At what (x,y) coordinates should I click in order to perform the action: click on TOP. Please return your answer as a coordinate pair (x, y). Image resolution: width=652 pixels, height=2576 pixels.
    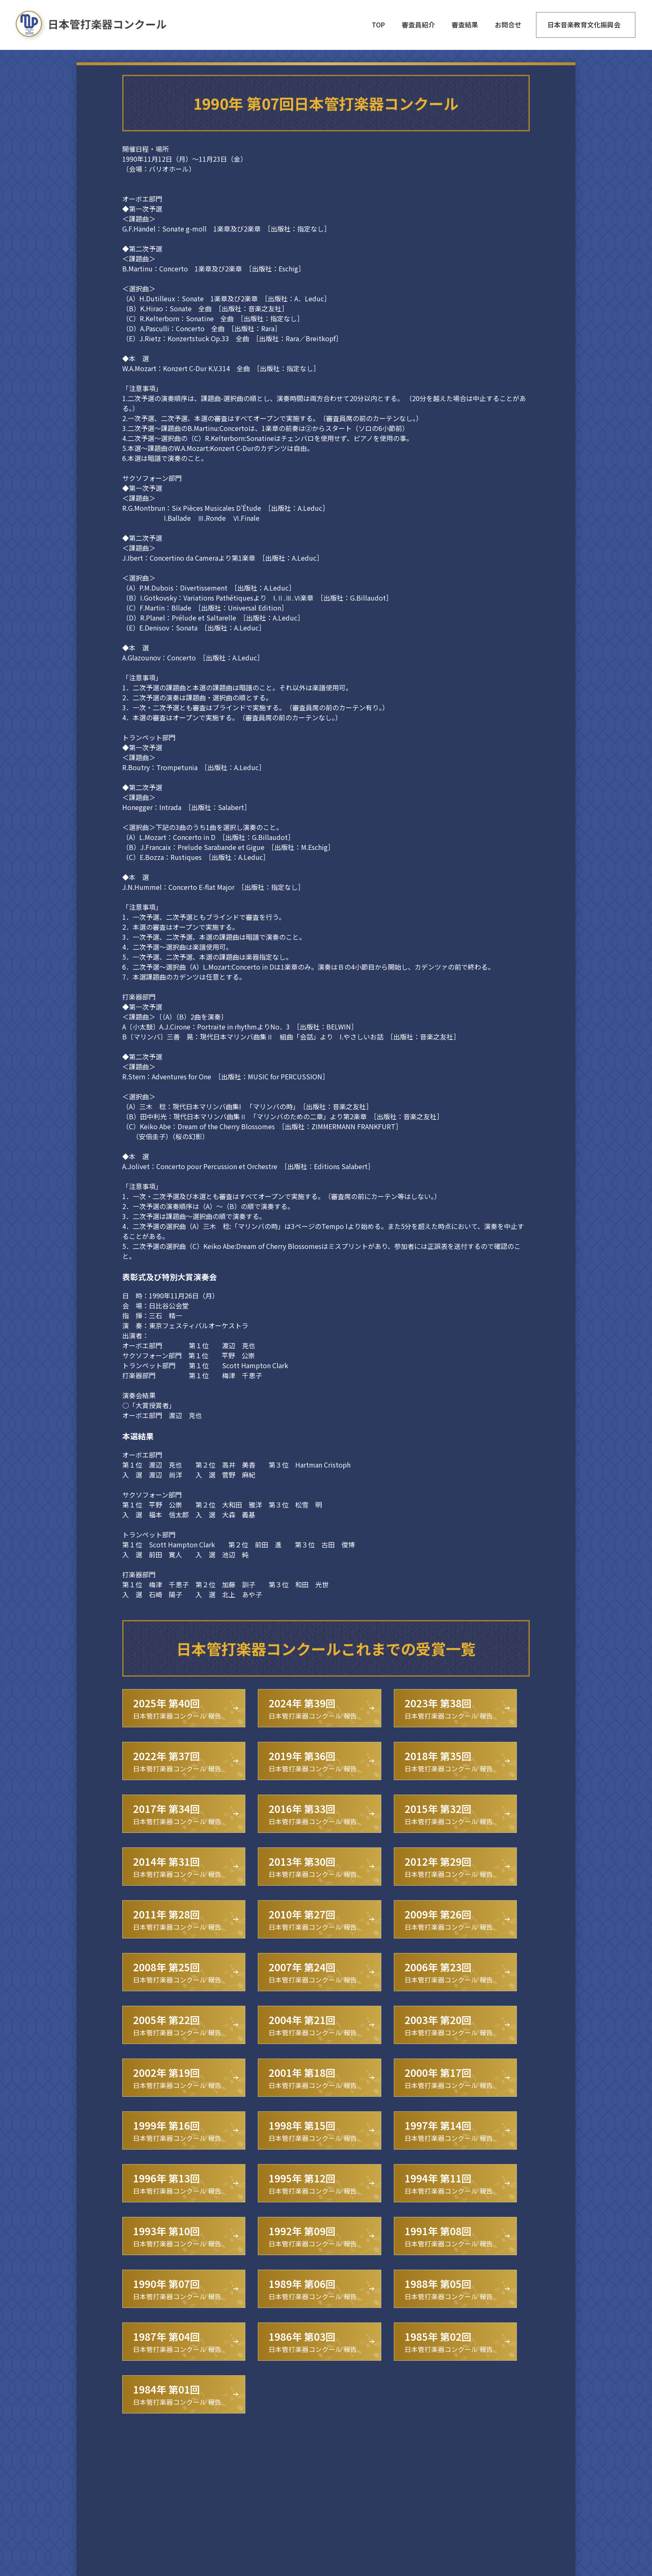
    Looking at the image, I should click on (378, 25).